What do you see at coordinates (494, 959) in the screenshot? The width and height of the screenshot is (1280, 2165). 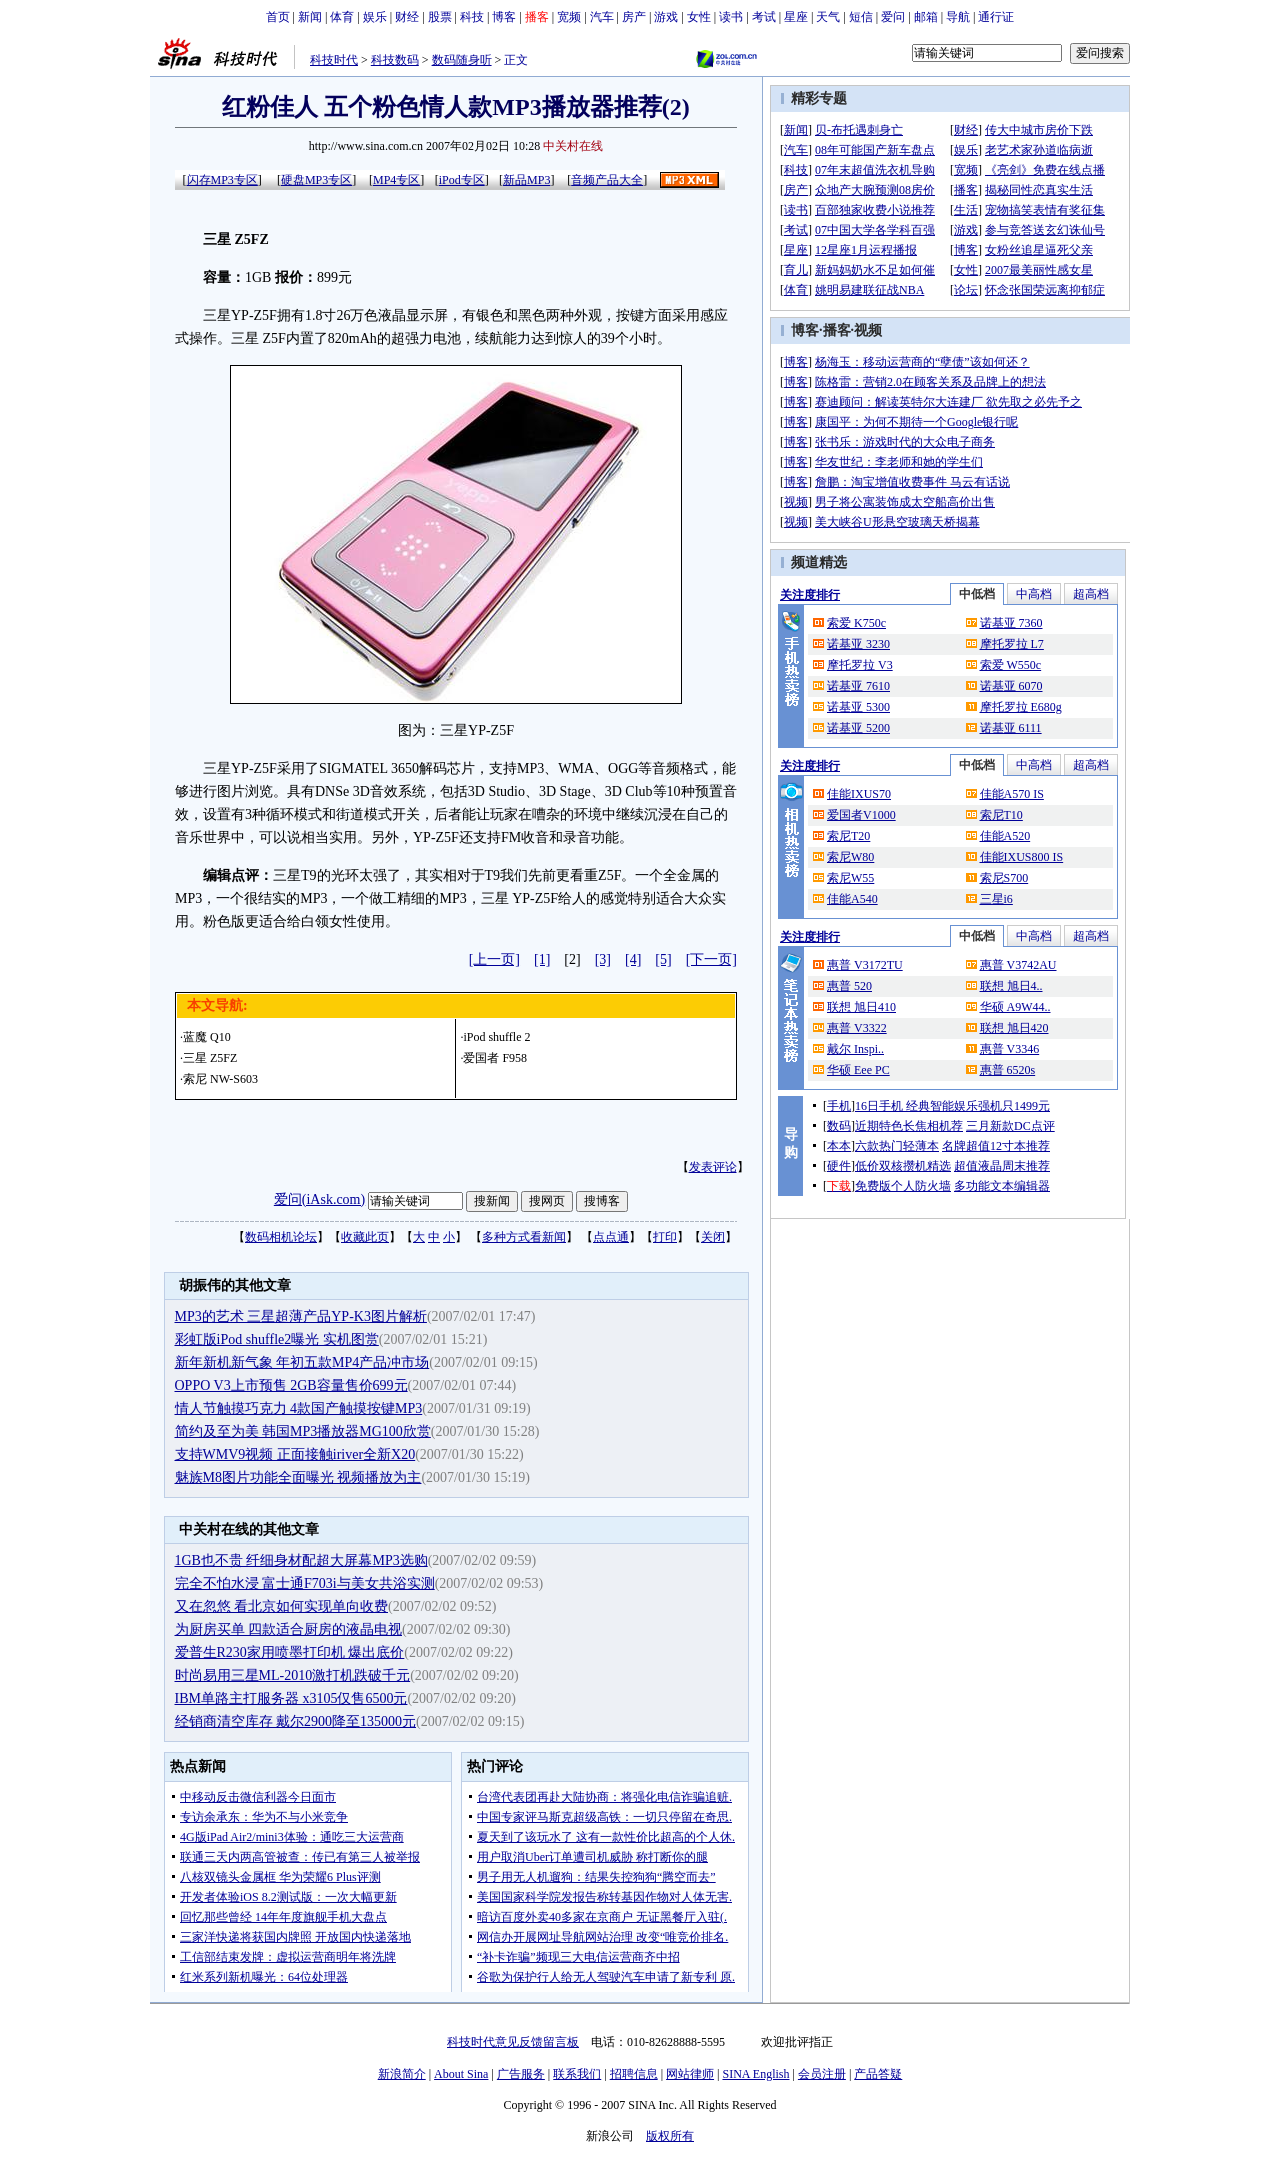 I see `[上一页]` at bounding box center [494, 959].